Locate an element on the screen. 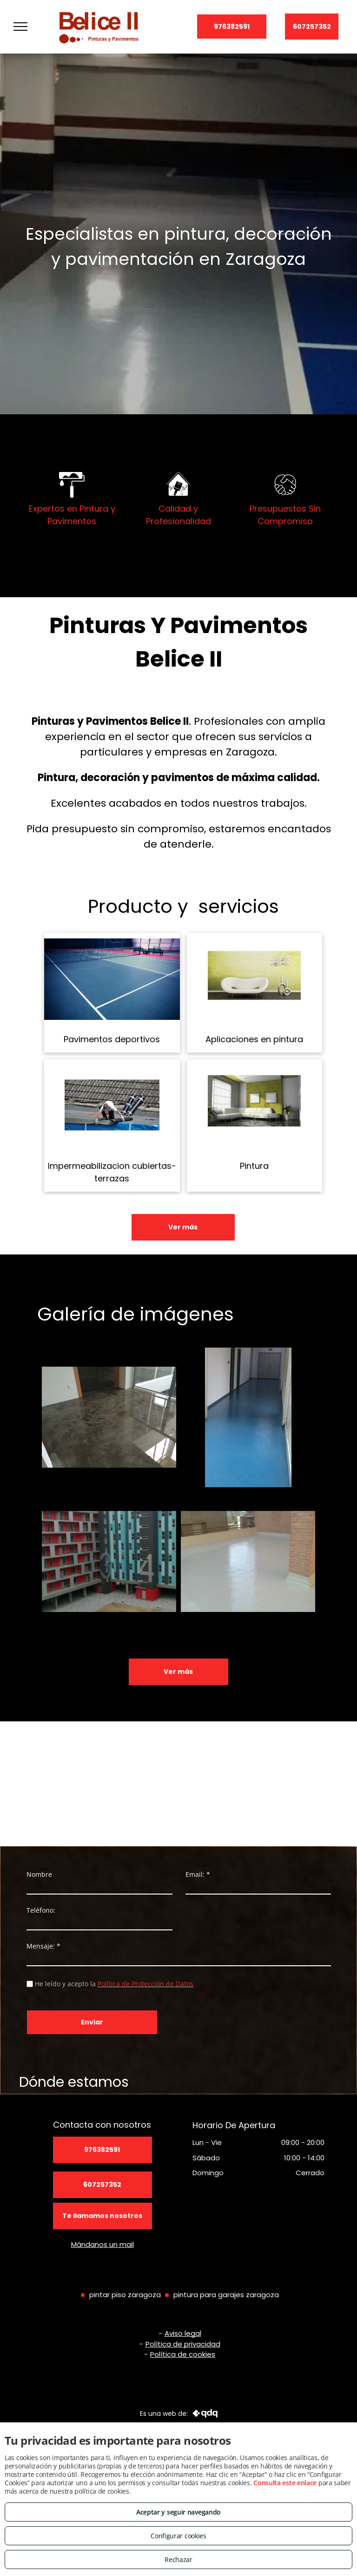  [menu] is located at coordinates (20, 26).